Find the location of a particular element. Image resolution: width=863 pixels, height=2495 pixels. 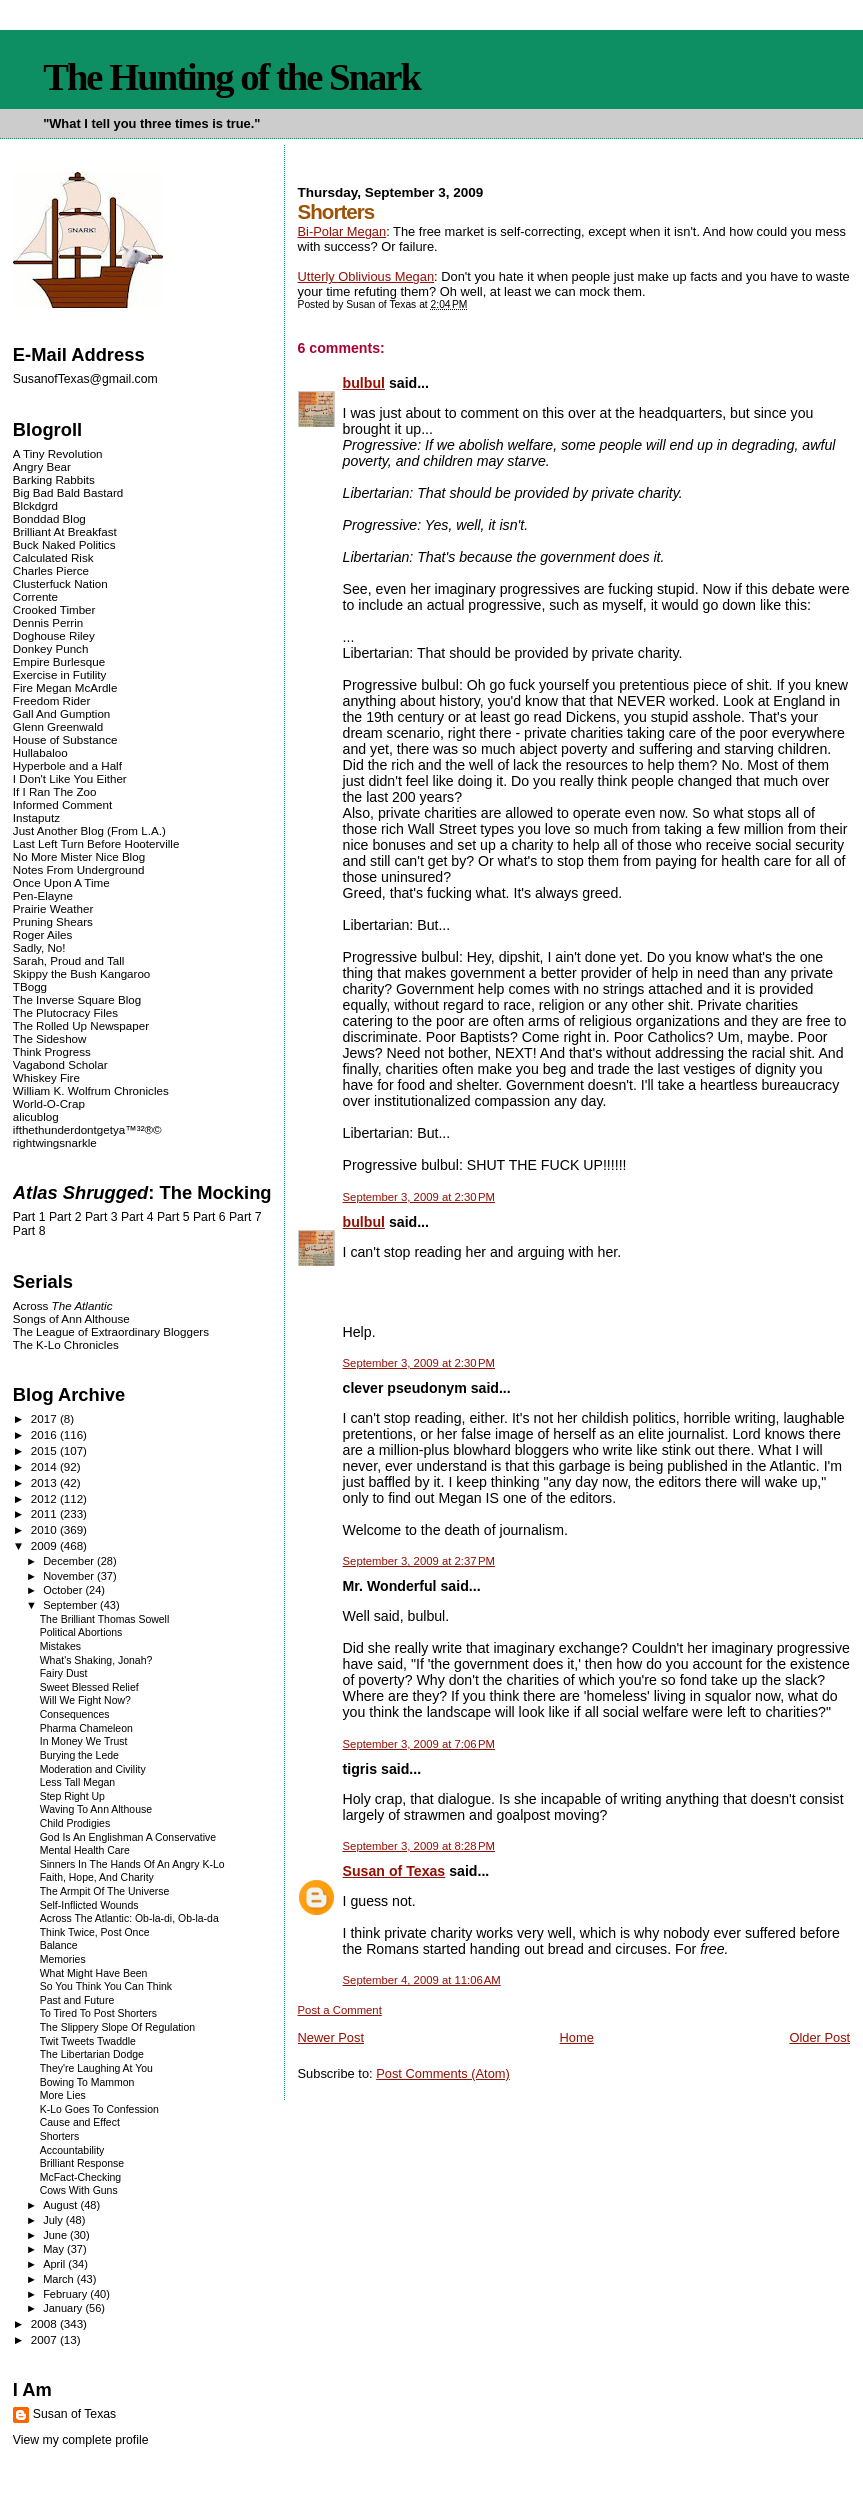

Older Post is located at coordinates (819, 2037).